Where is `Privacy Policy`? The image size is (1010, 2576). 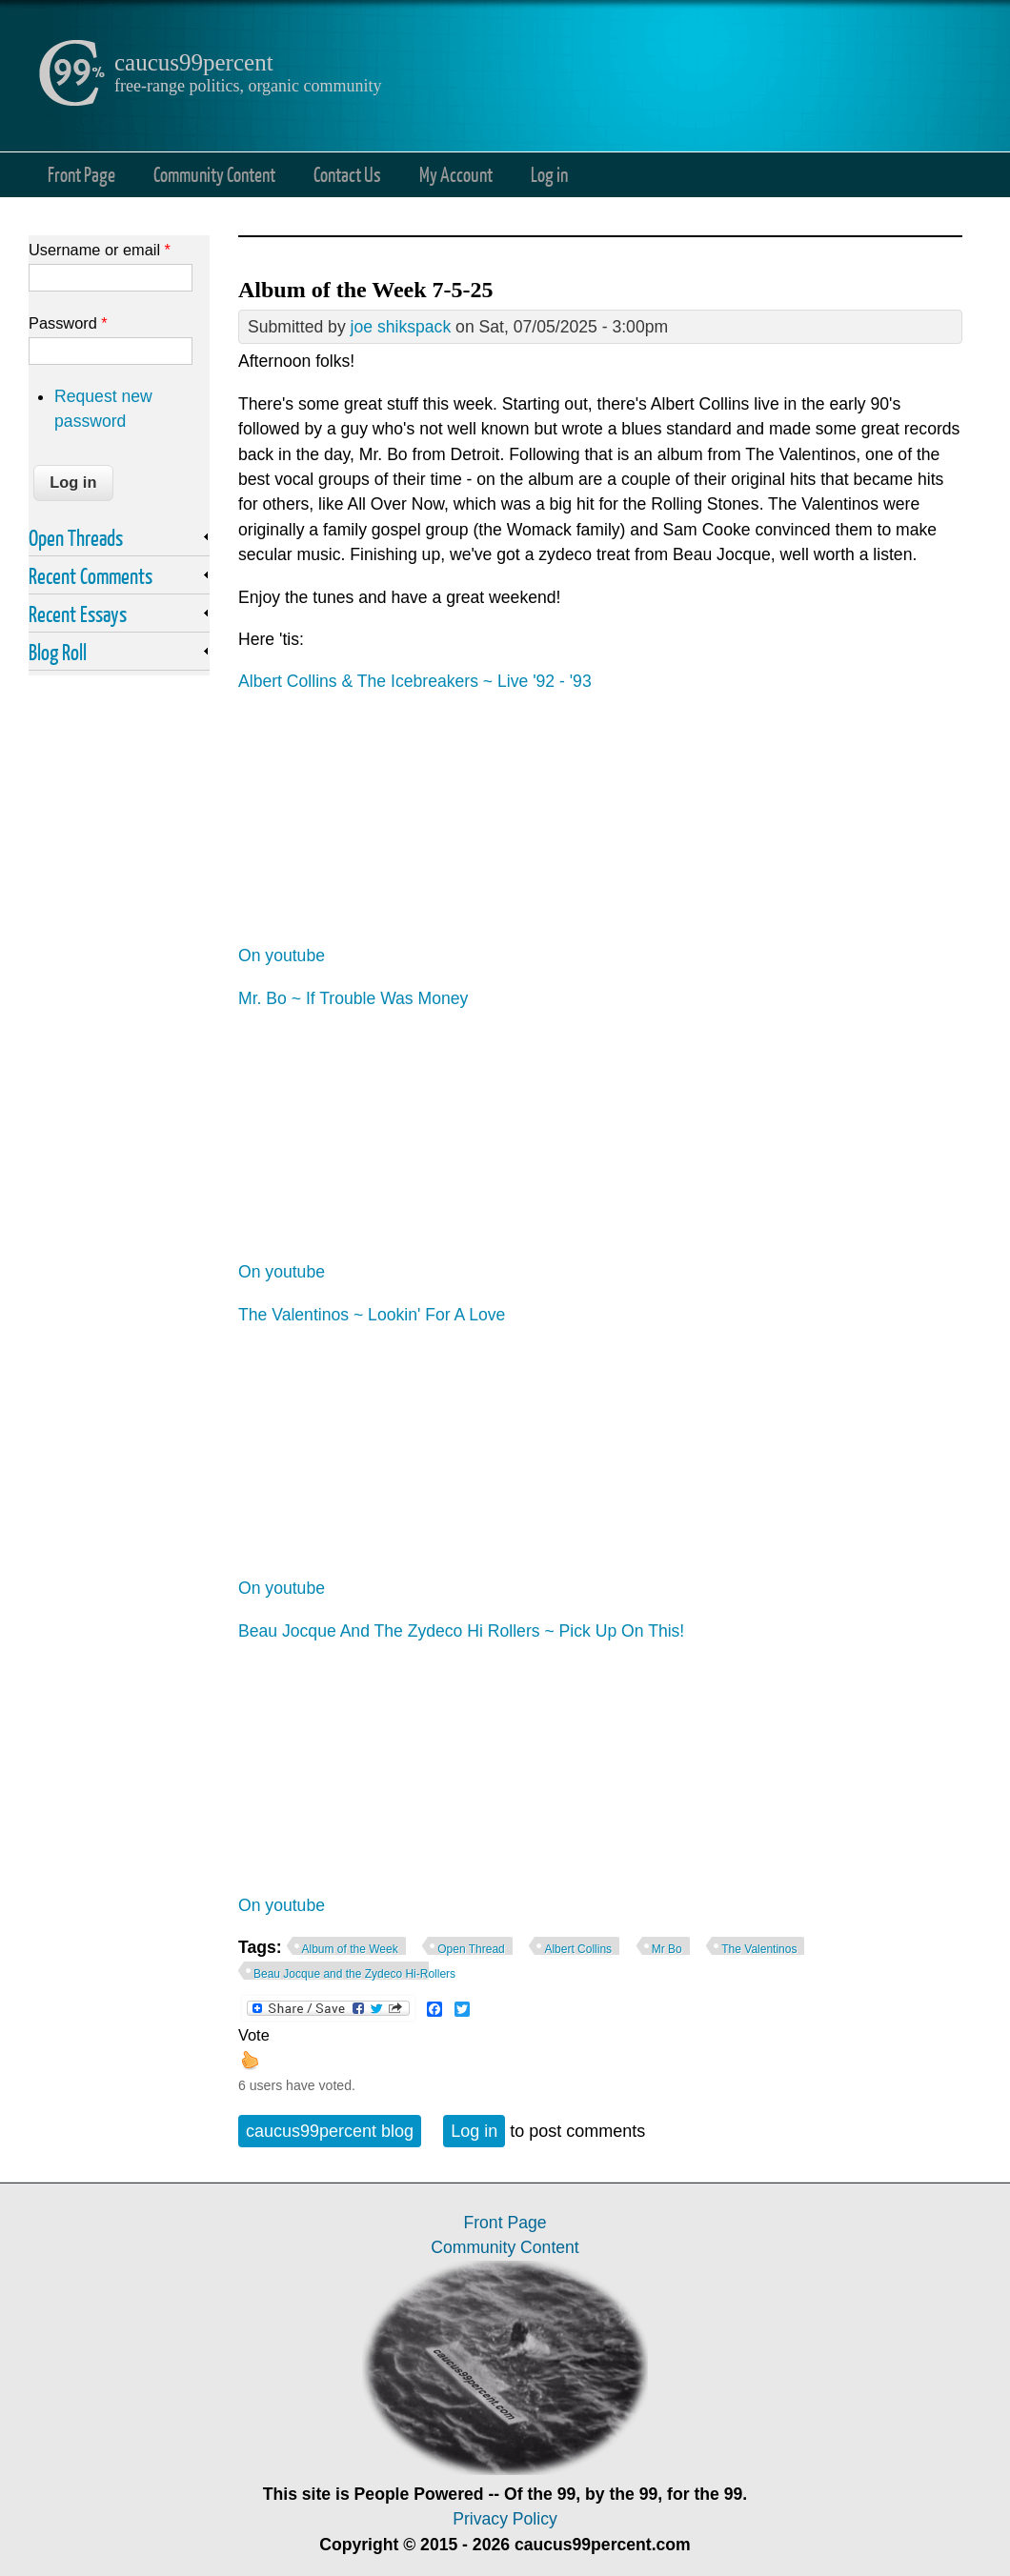
Privacy Policy is located at coordinates (505, 2518).